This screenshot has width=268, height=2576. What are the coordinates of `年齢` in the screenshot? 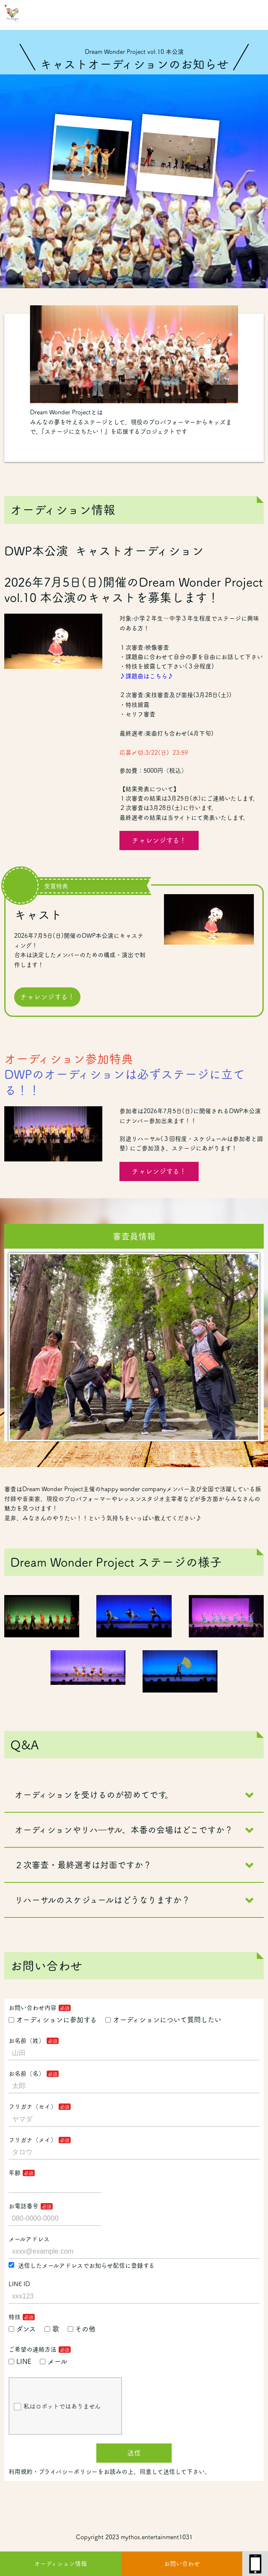 It's located at (15, 2173).